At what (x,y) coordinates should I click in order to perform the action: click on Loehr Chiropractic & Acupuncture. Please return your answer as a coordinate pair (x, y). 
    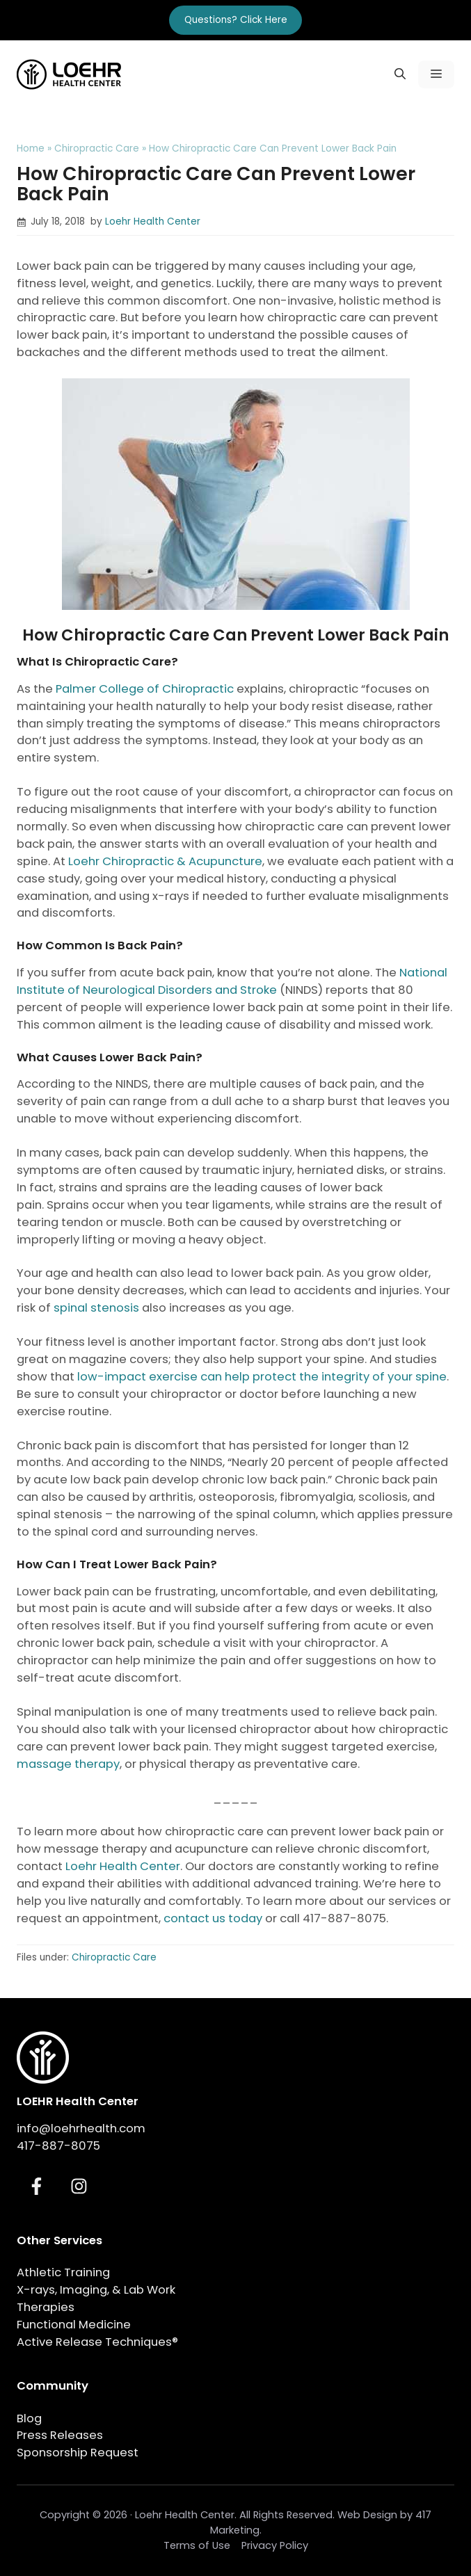
    Looking at the image, I should click on (165, 861).